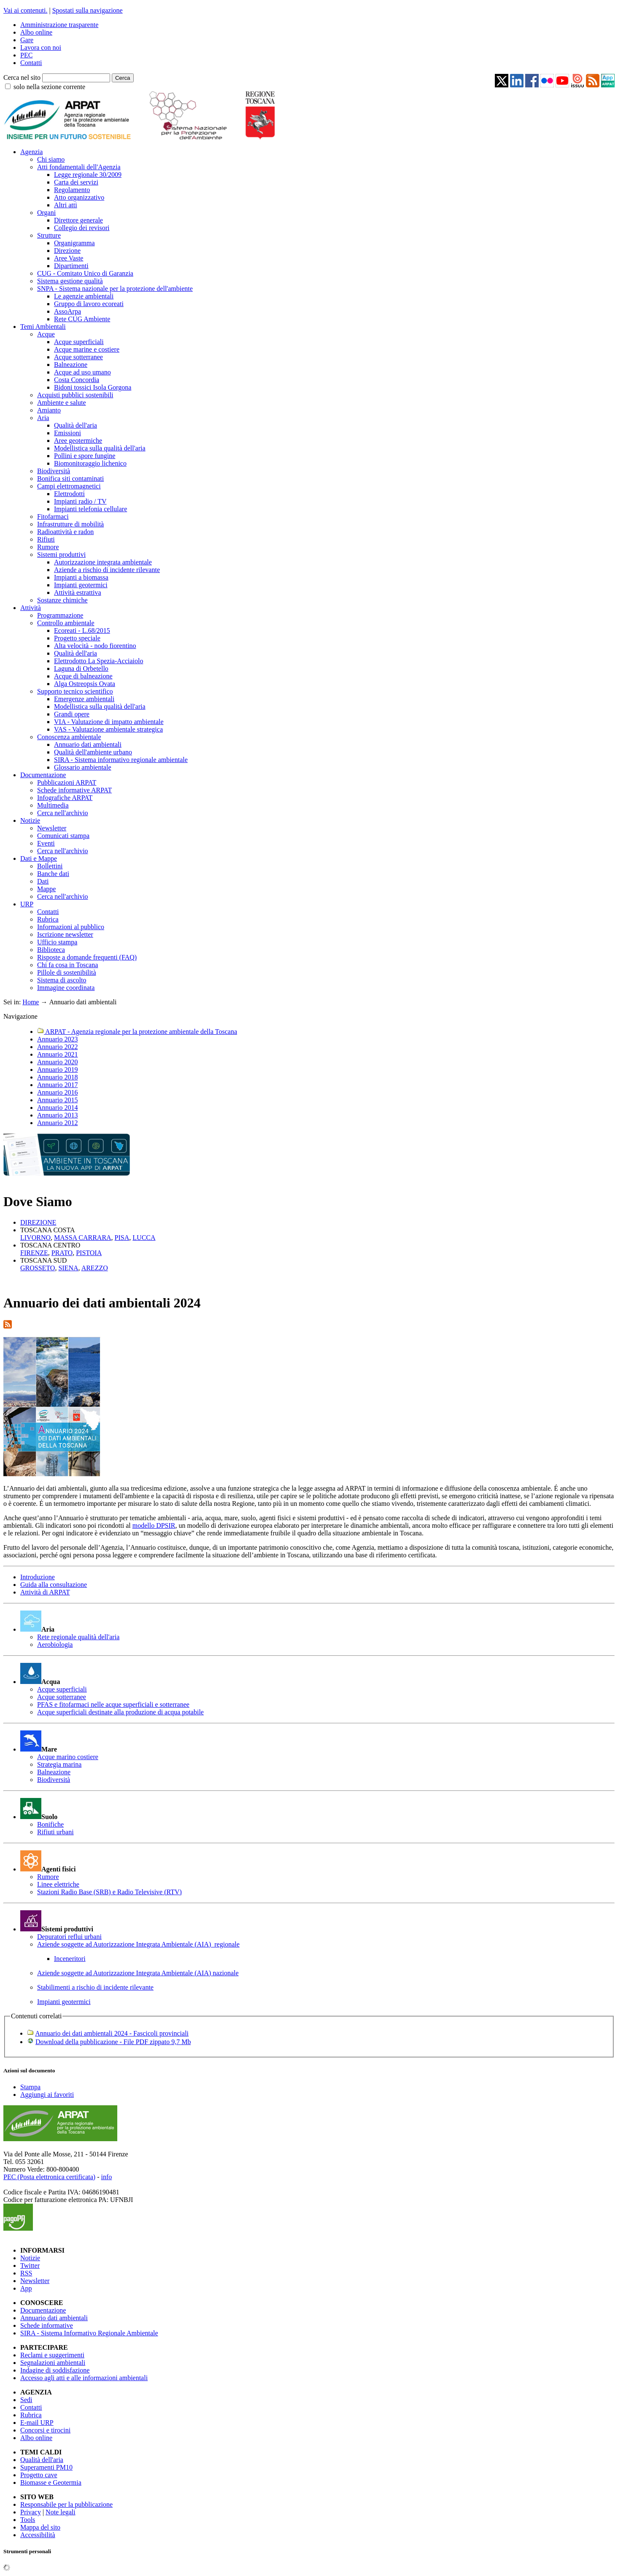  What do you see at coordinates (55, 1644) in the screenshot?
I see `Aerobiologia` at bounding box center [55, 1644].